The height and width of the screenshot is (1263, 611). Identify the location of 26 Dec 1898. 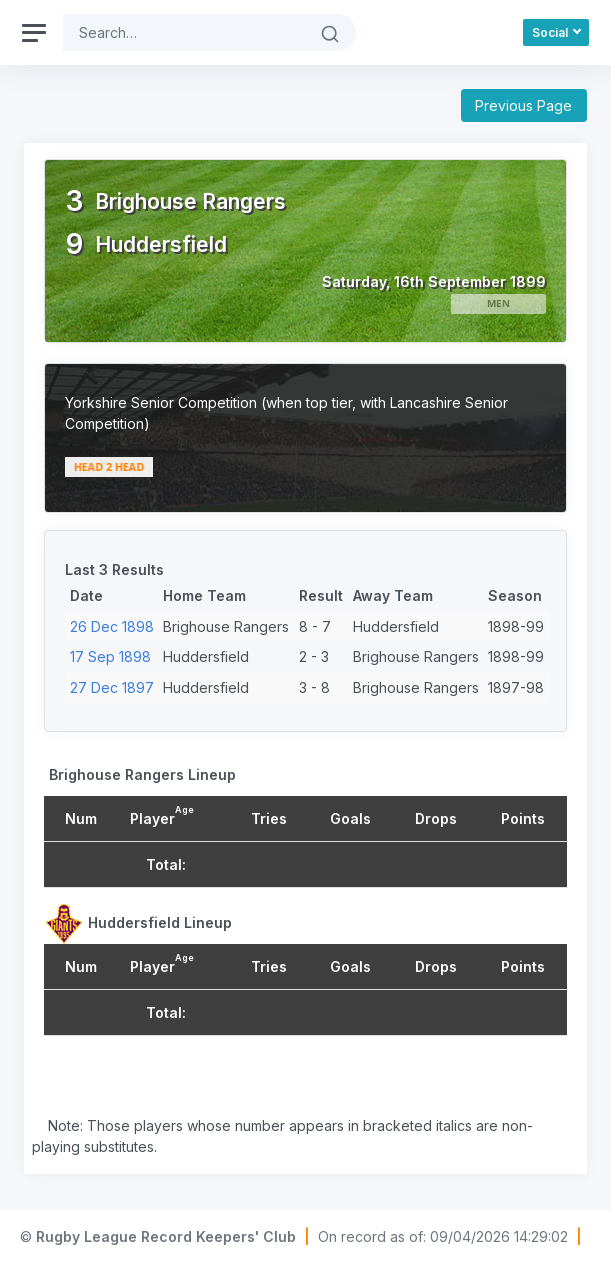
(112, 626).